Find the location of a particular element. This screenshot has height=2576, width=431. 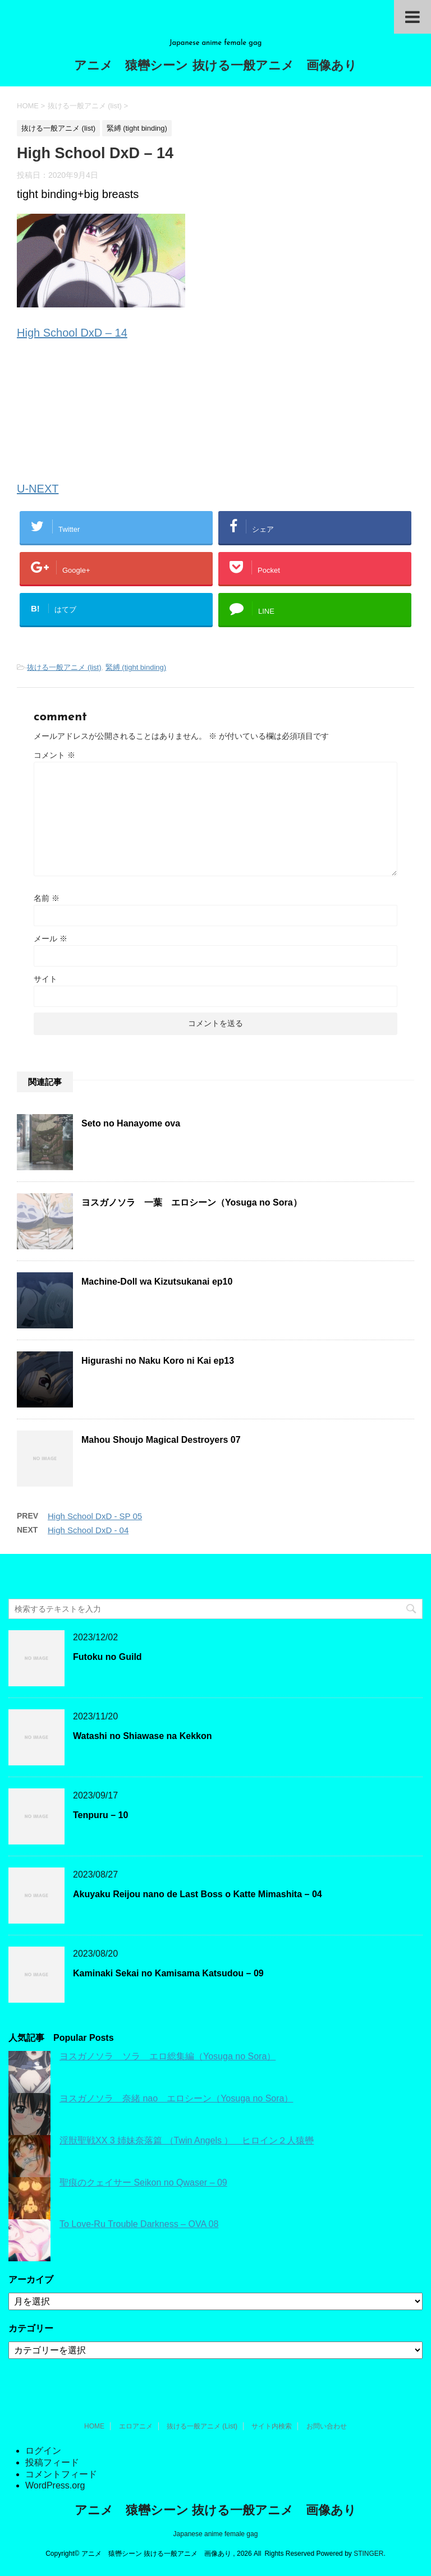

緊縛 (tight binding) is located at coordinates (136, 667).